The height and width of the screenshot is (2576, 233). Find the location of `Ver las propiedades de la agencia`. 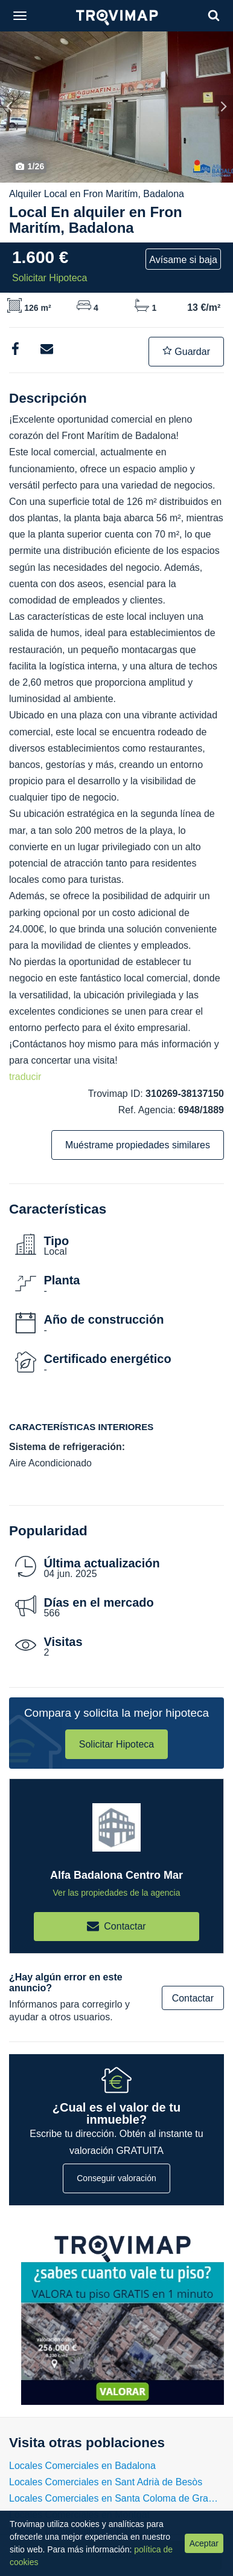

Ver las propiedades de la agencia is located at coordinates (116, 1893).